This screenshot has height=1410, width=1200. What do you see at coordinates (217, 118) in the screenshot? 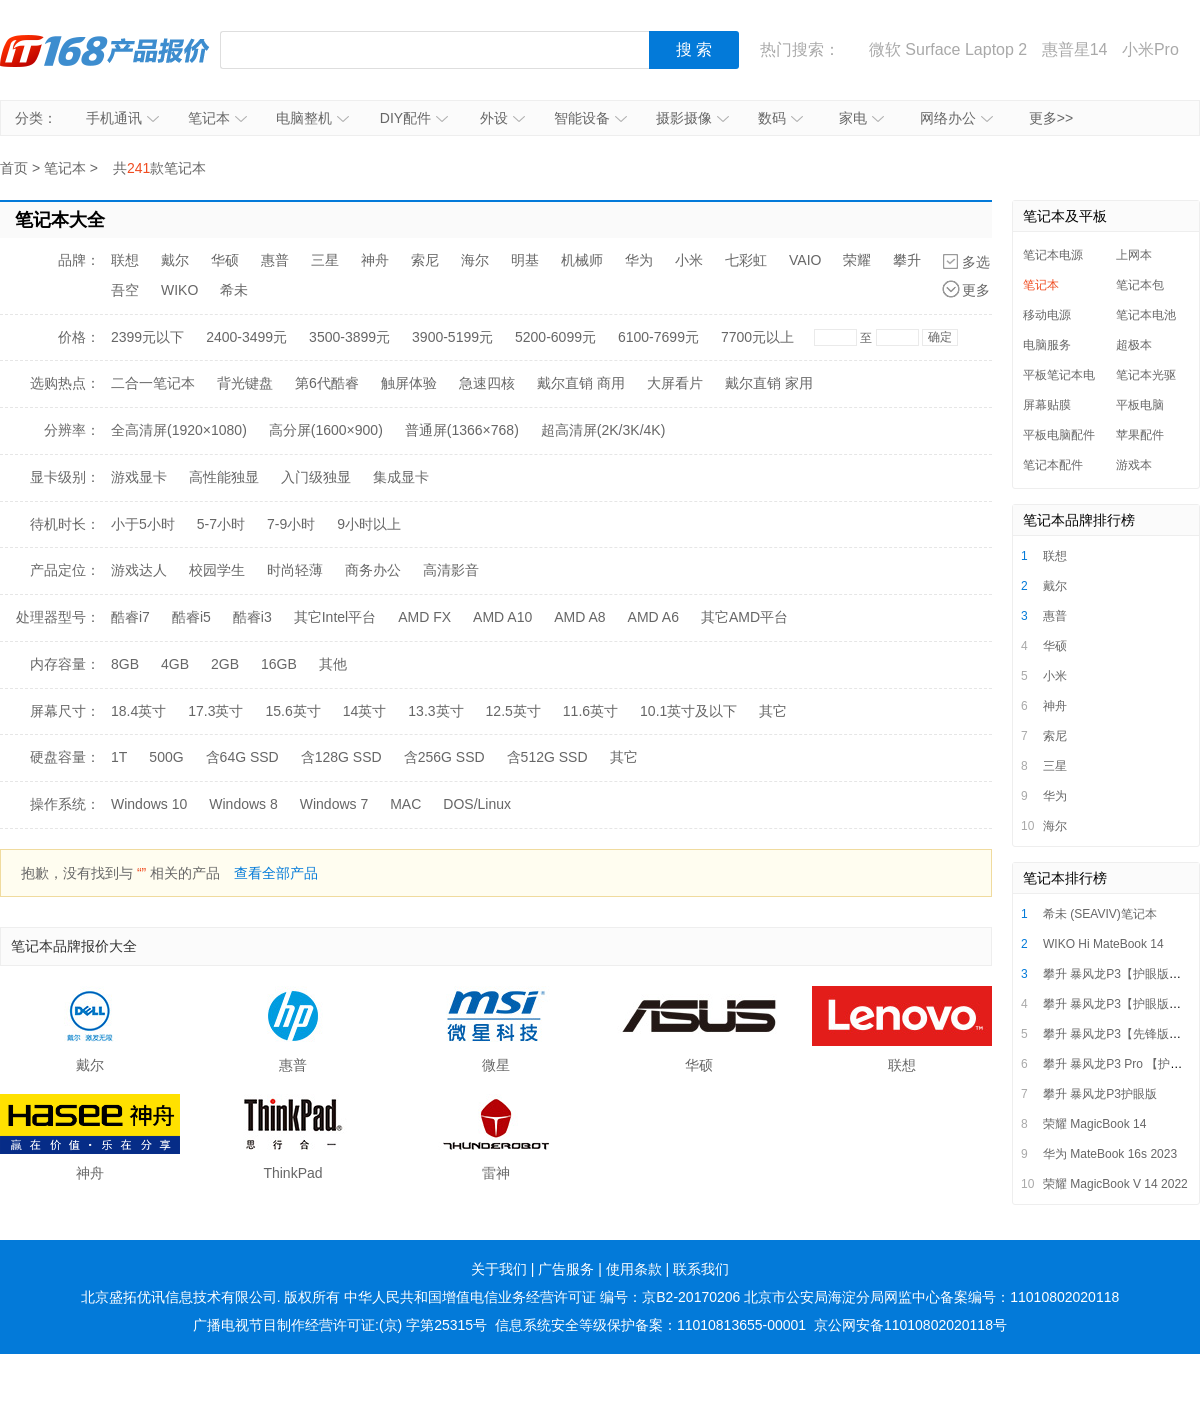
I see `笔记本` at bounding box center [217, 118].